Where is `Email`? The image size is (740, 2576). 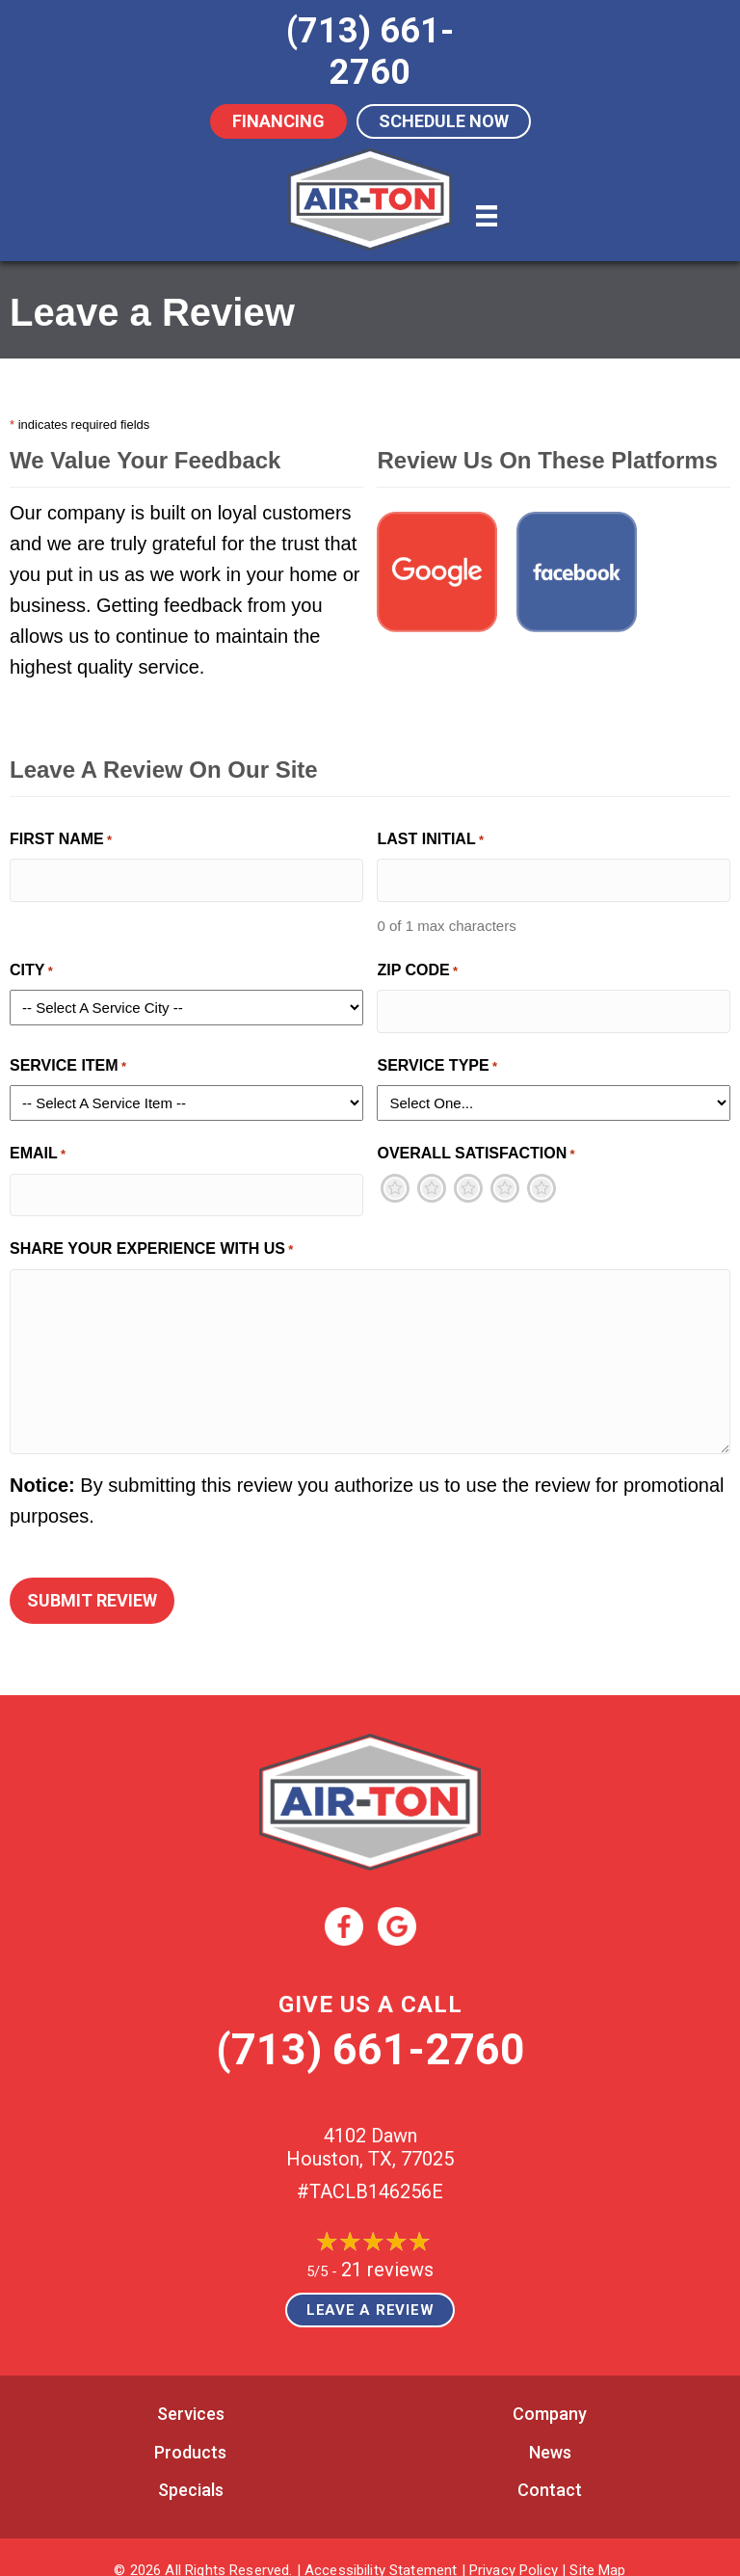
Email is located at coordinates (38, 1145).